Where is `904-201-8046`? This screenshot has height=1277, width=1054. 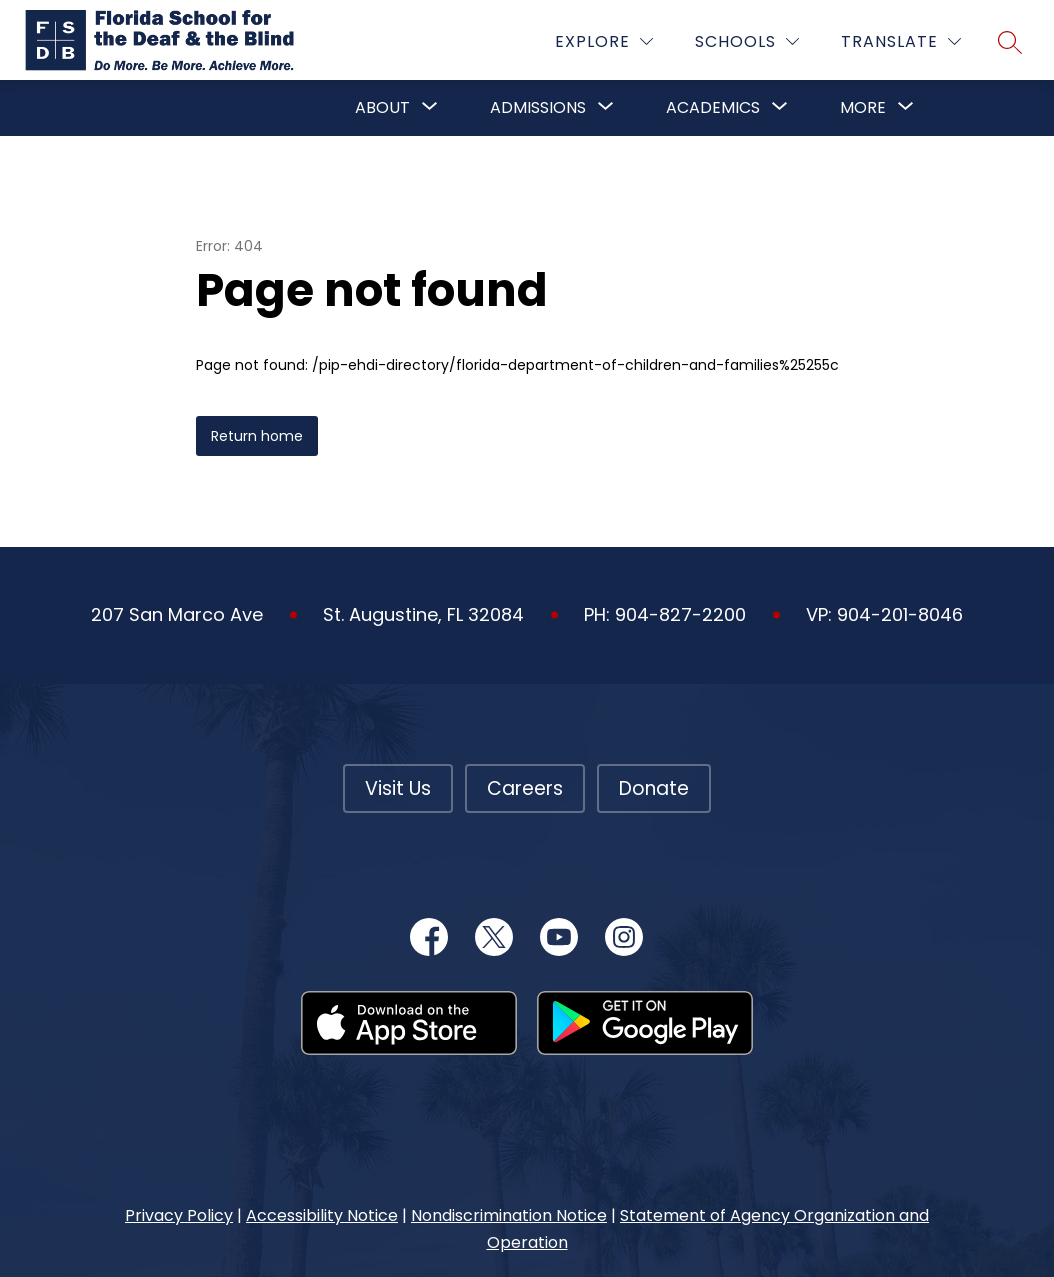 904-201-8046 is located at coordinates (900, 614).